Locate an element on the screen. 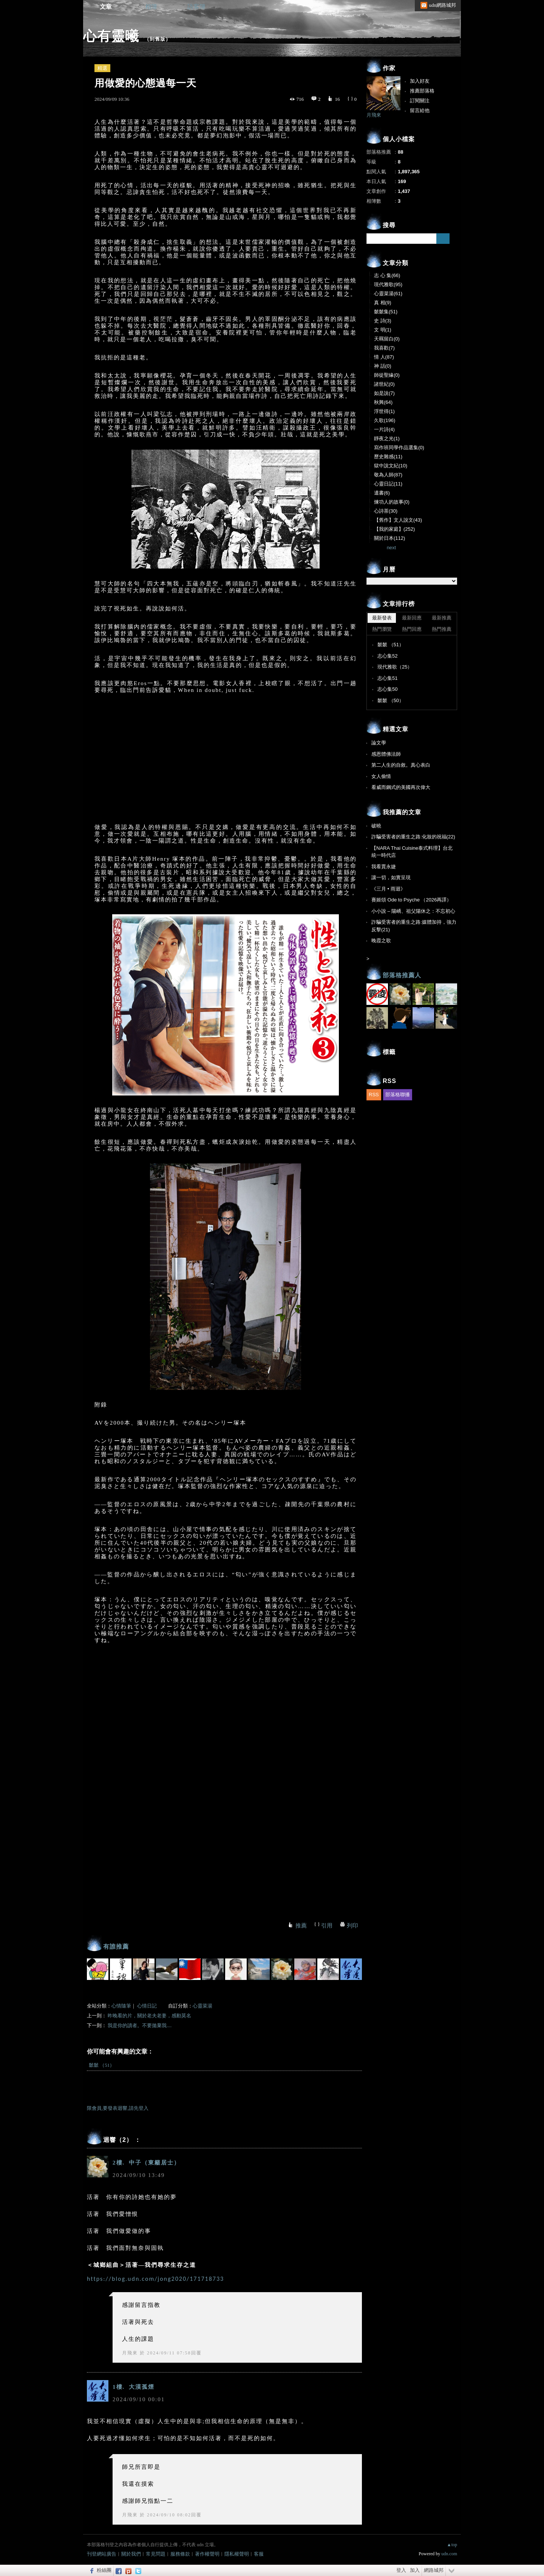 The width and height of the screenshot is (544, 2576). 引用 is located at coordinates (326, 1926).